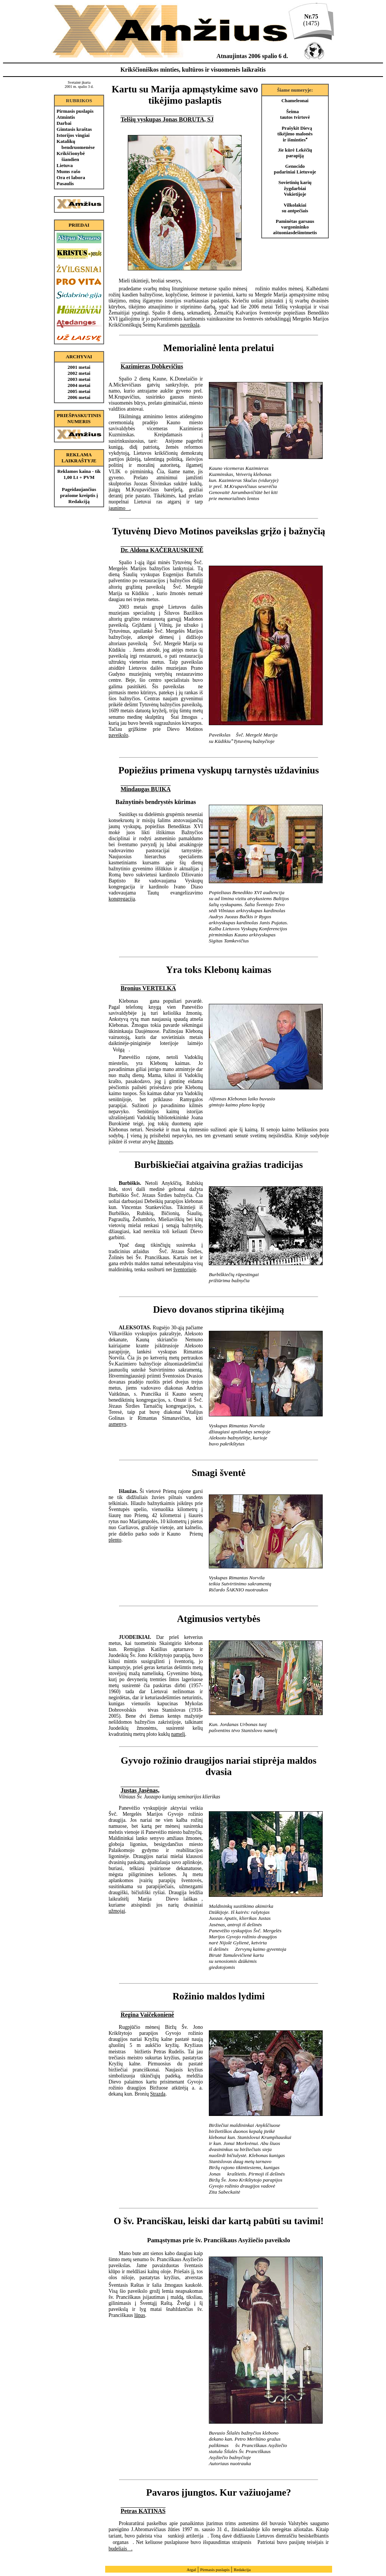 This screenshot has height=2576, width=386. I want to click on Gimtasis kraštas, so click(74, 129).